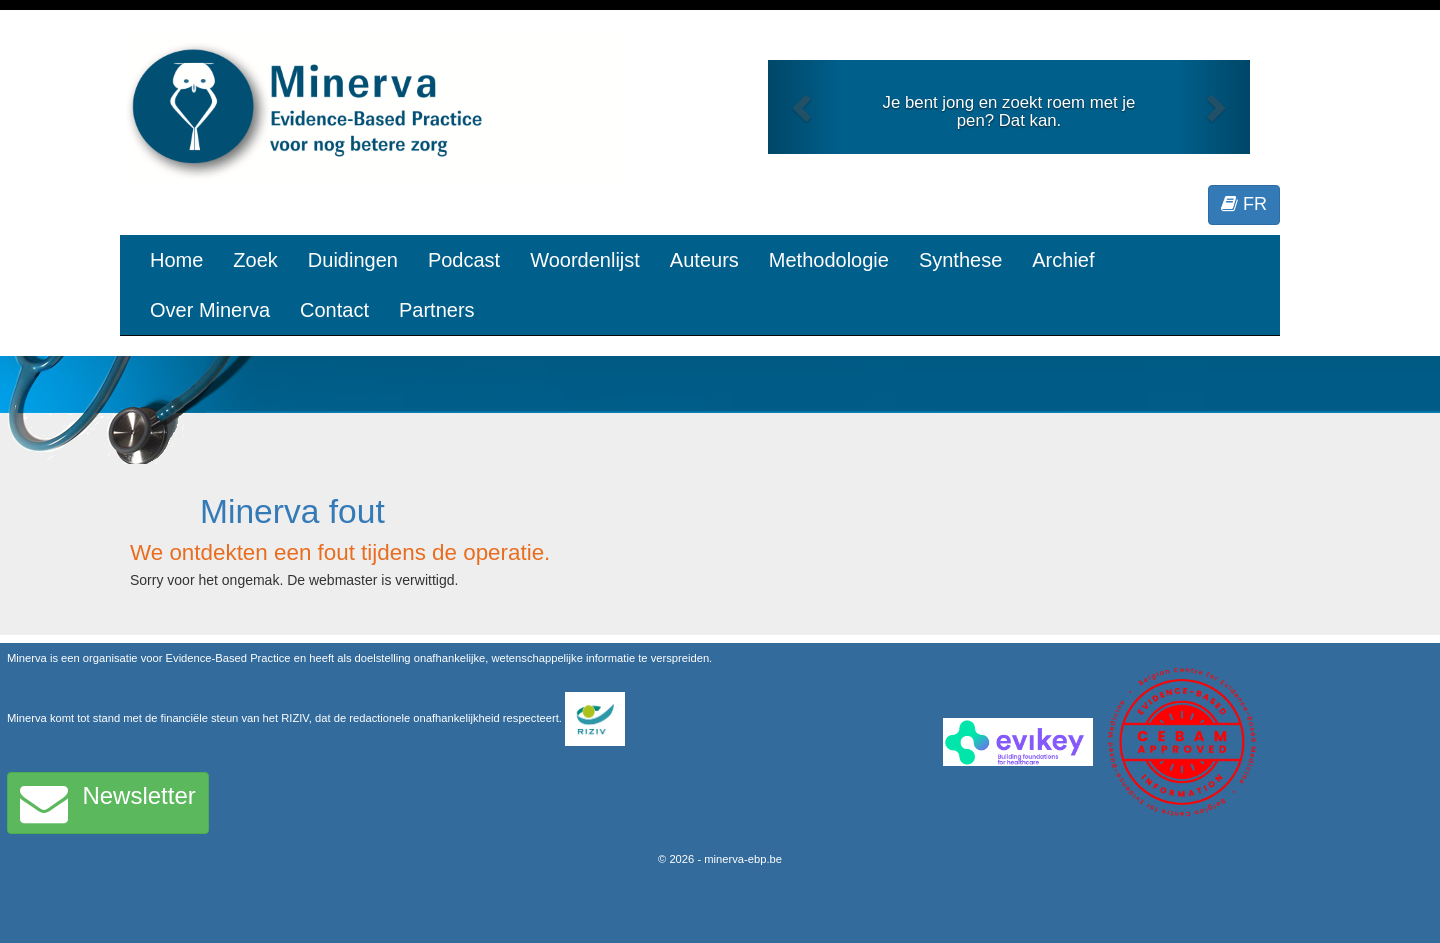 The width and height of the screenshot is (1440, 943). Describe the element at coordinates (255, 260) in the screenshot. I see `Zoek` at that location.